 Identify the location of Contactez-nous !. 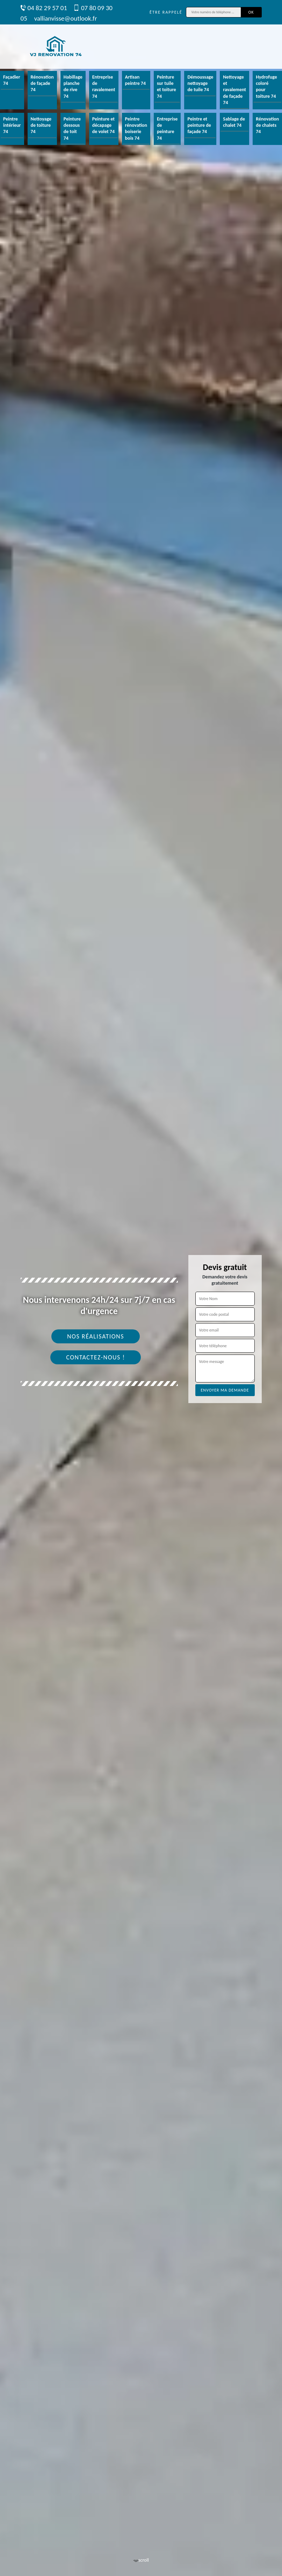
(95, 1357).